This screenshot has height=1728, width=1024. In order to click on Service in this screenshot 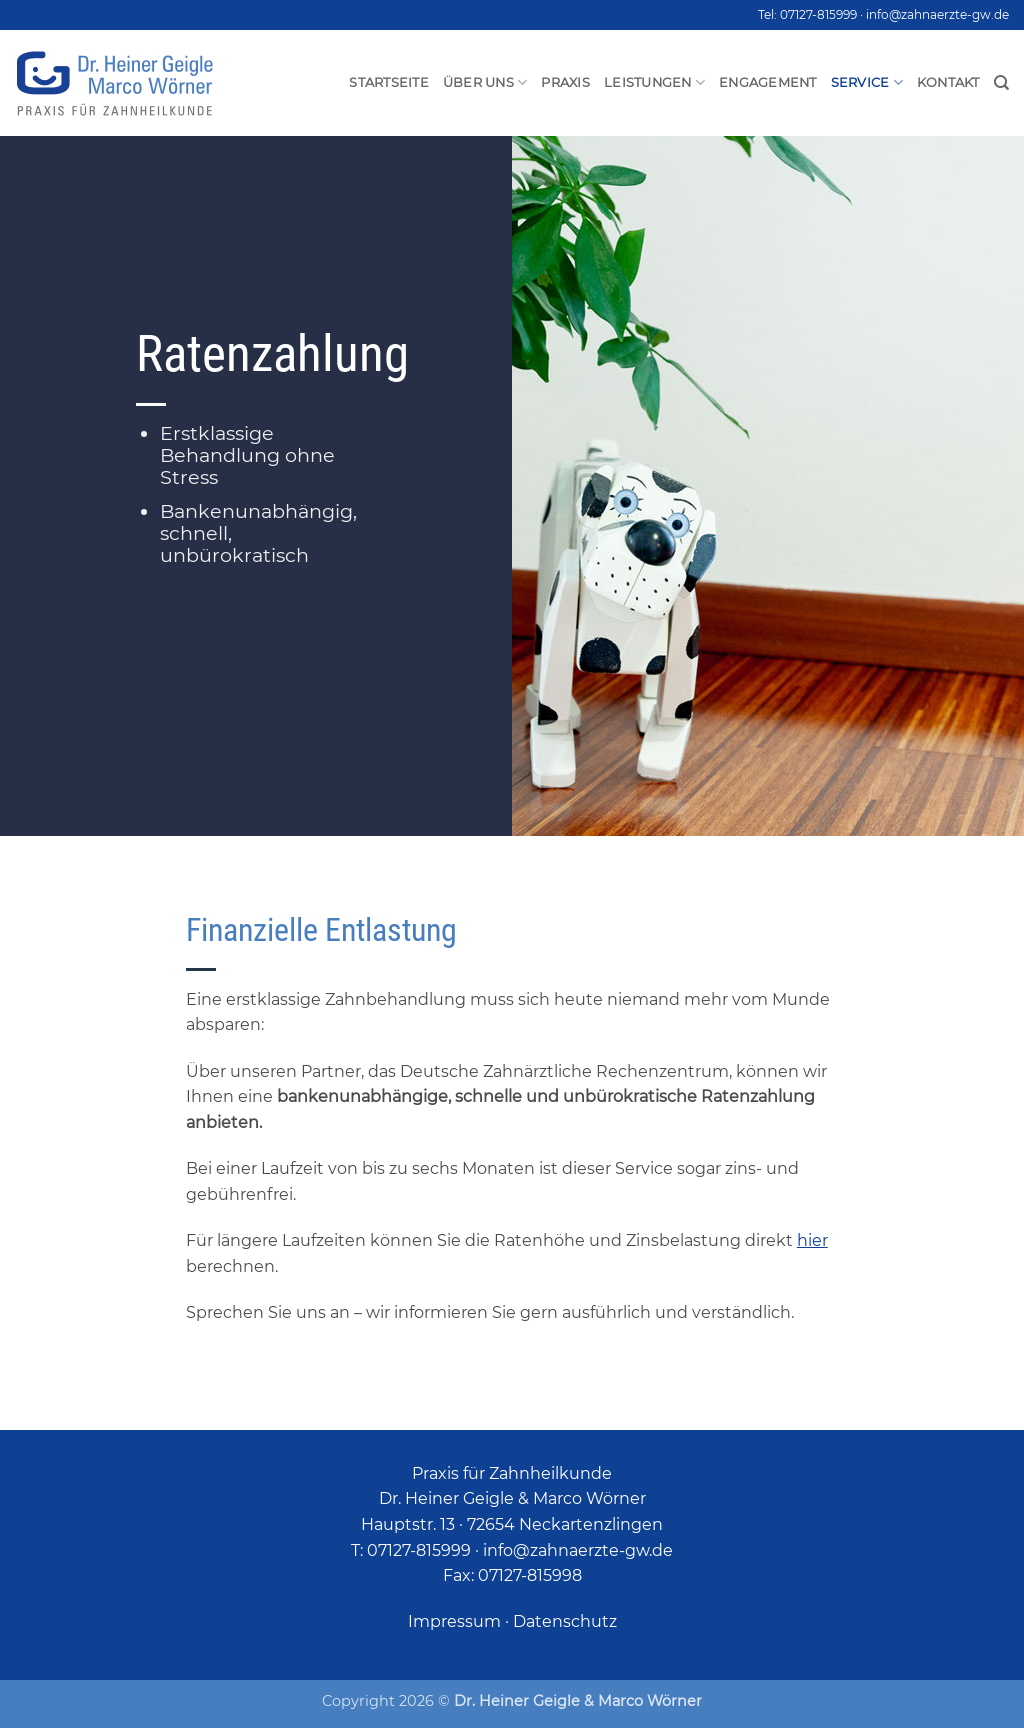, I will do `click(867, 82)`.